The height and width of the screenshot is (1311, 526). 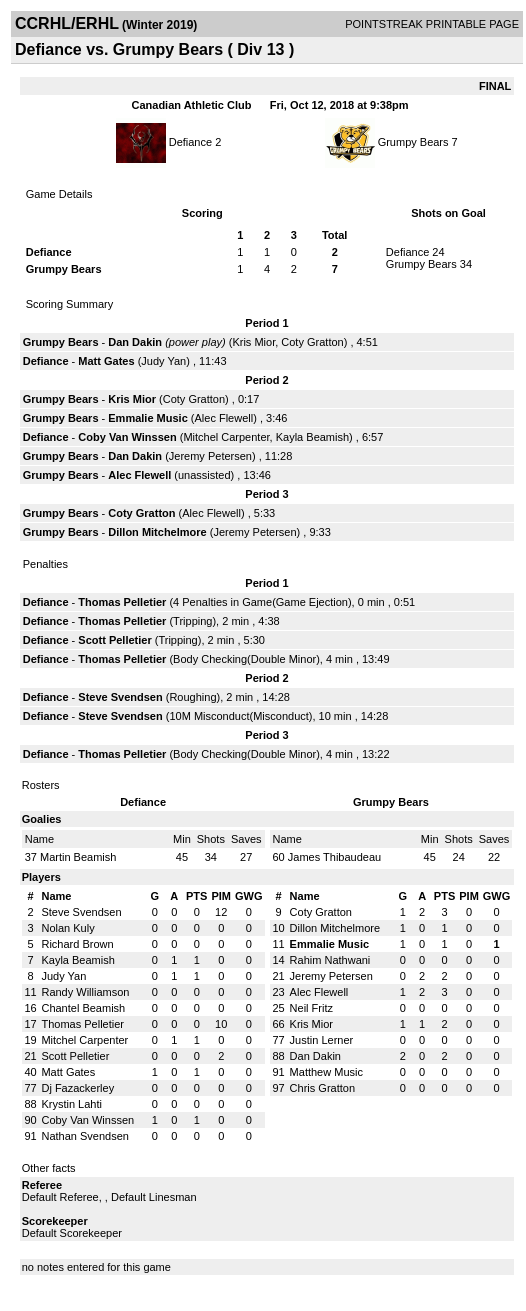 I want to click on Judy Yan, so click(x=163, y=361).